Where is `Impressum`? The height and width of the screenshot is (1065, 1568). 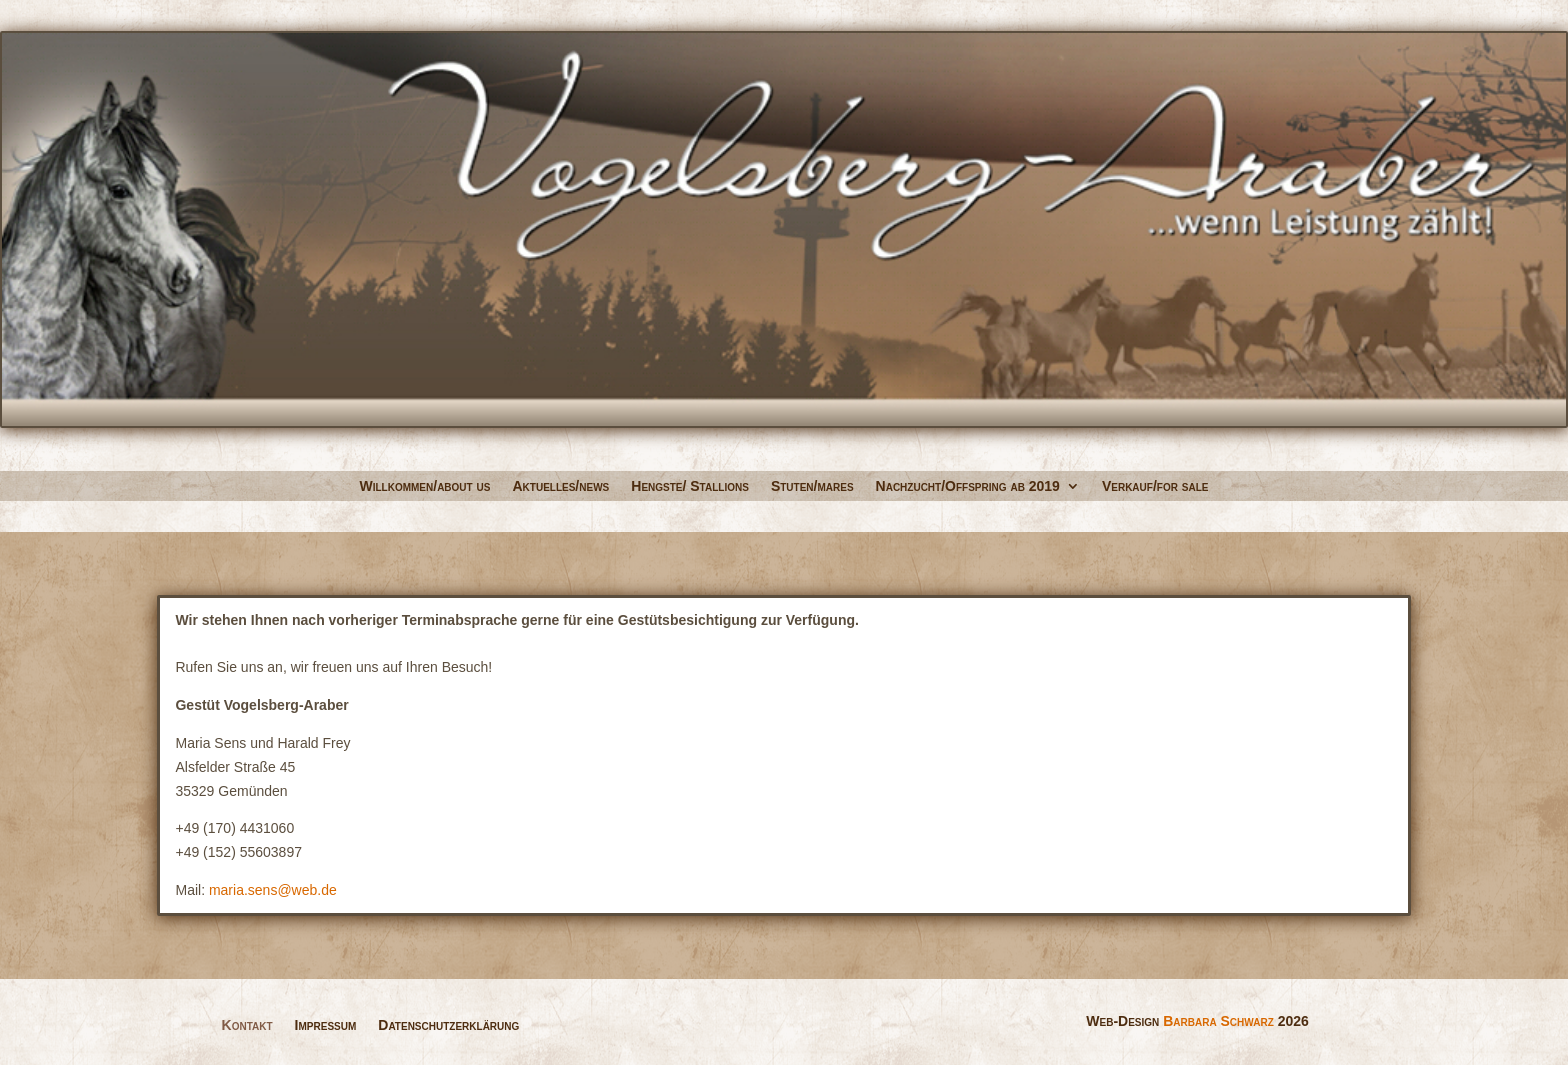 Impressum is located at coordinates (326, 1024).